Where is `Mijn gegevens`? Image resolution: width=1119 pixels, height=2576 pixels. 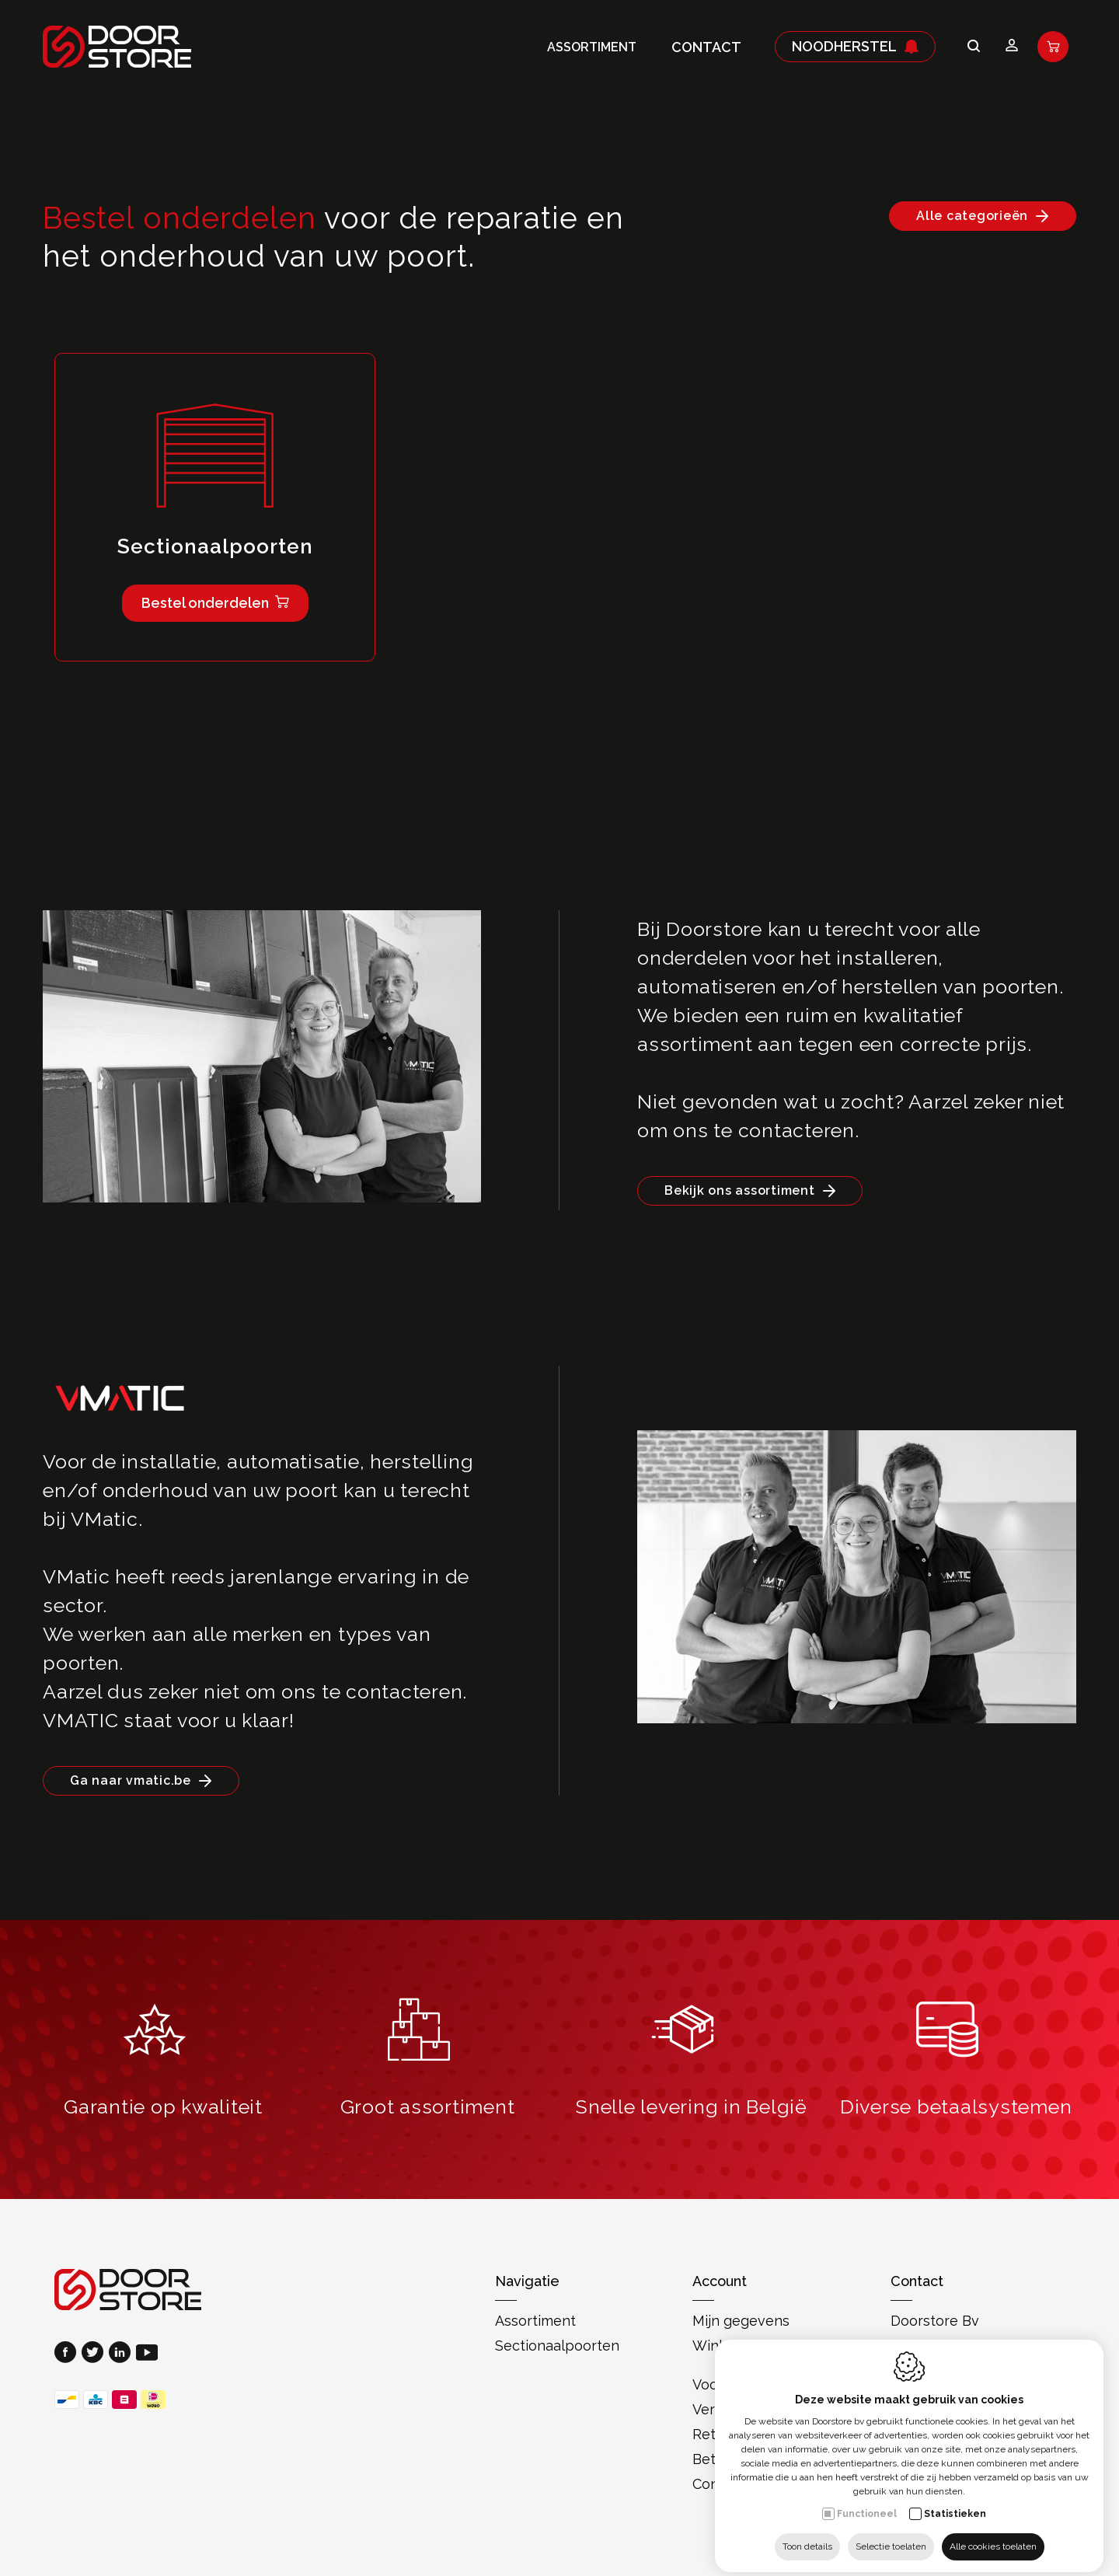 Mijn gegevens is located at coordinates (741, 2320).